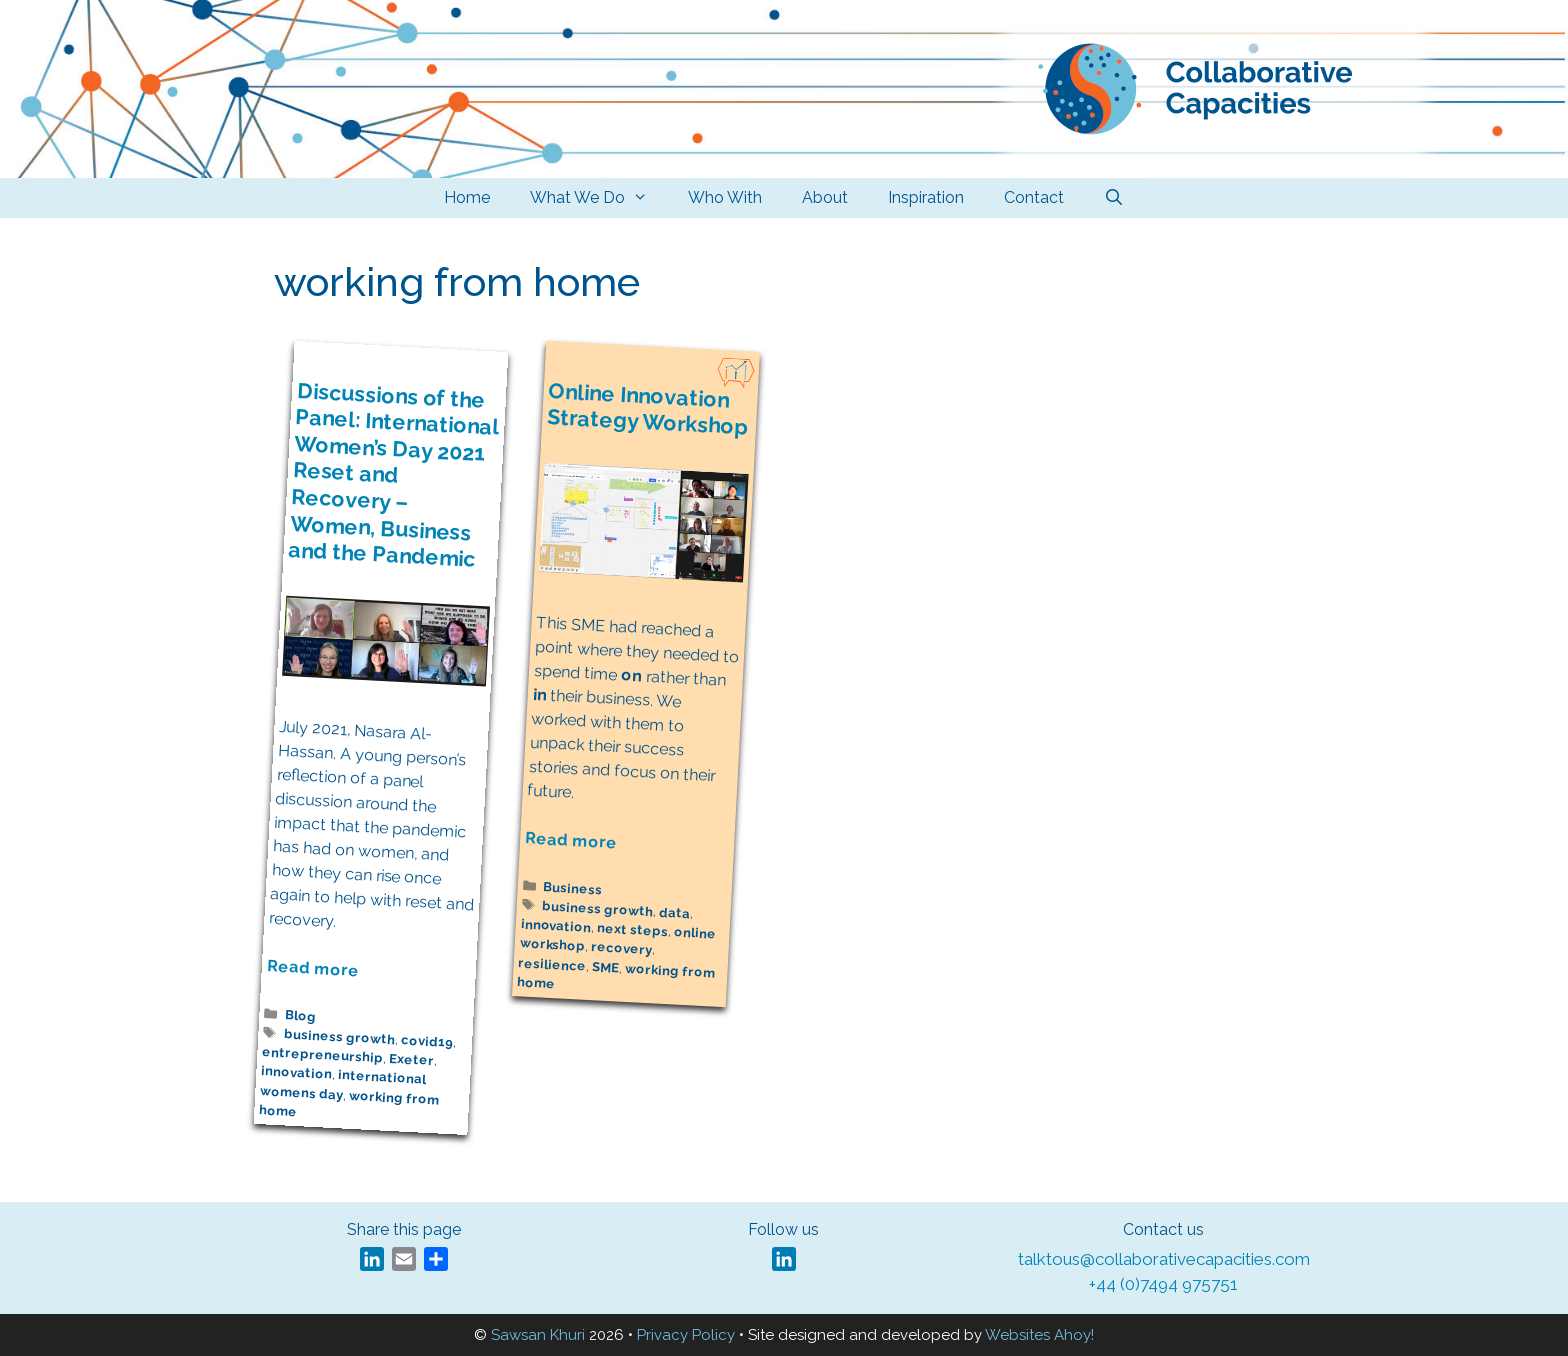 The image size is (1568, 1356). I want to click on Exeter, so click(412, 1059).